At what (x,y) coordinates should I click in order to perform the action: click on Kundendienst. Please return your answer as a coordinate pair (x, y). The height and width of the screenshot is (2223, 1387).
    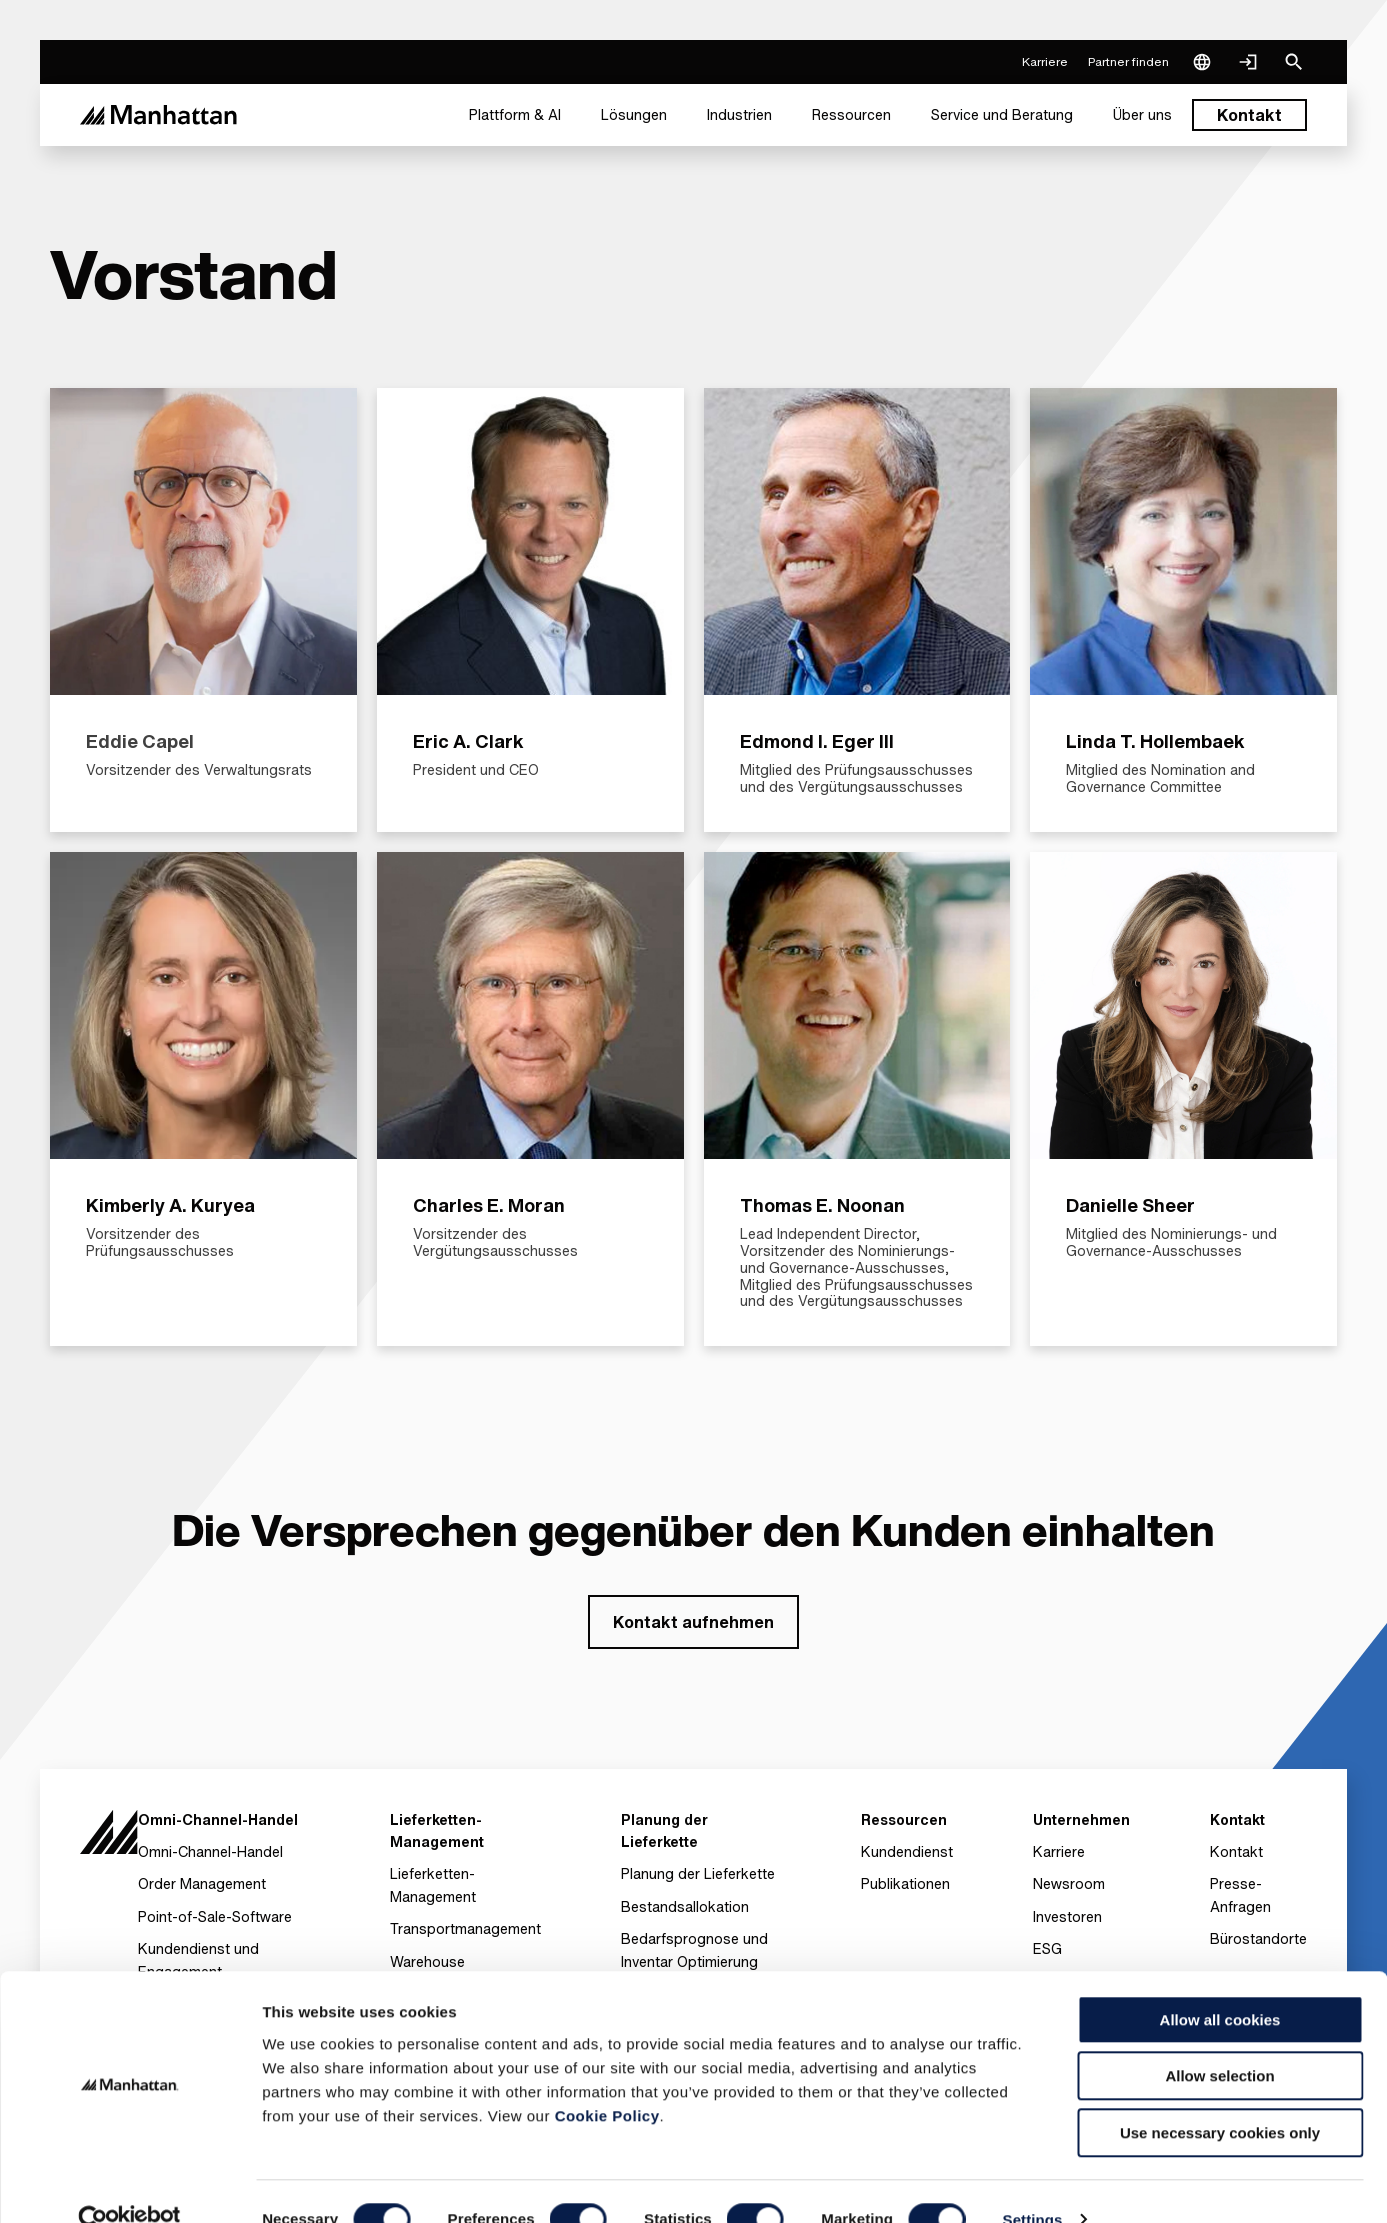
    Looking at the image, I should click on (907, 1851).